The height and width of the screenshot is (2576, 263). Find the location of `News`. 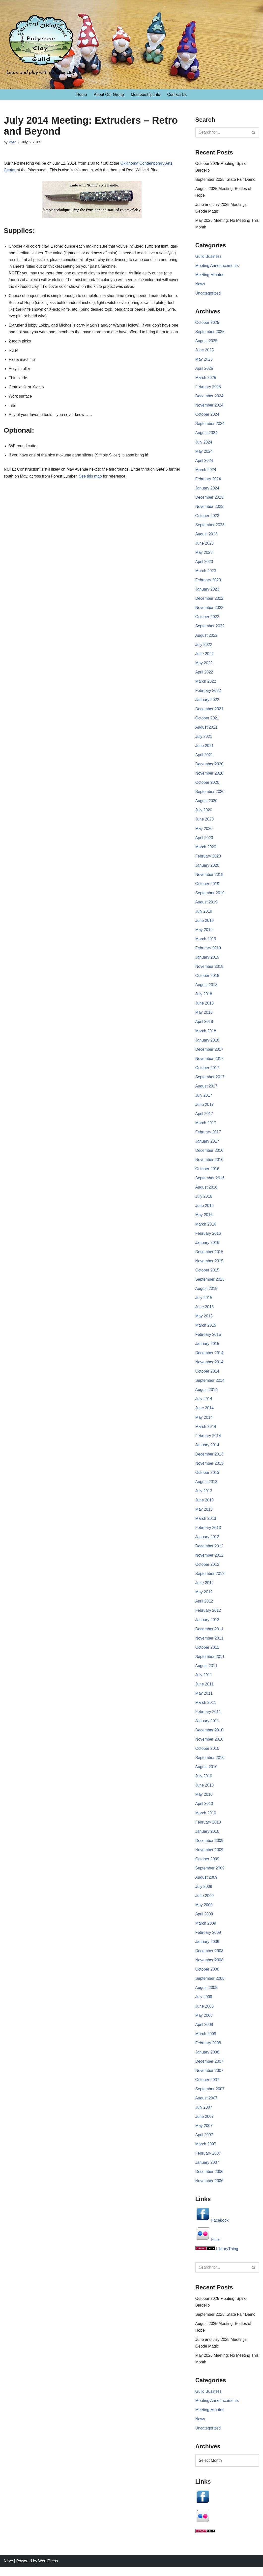

News is located at coordinates (200, 284).